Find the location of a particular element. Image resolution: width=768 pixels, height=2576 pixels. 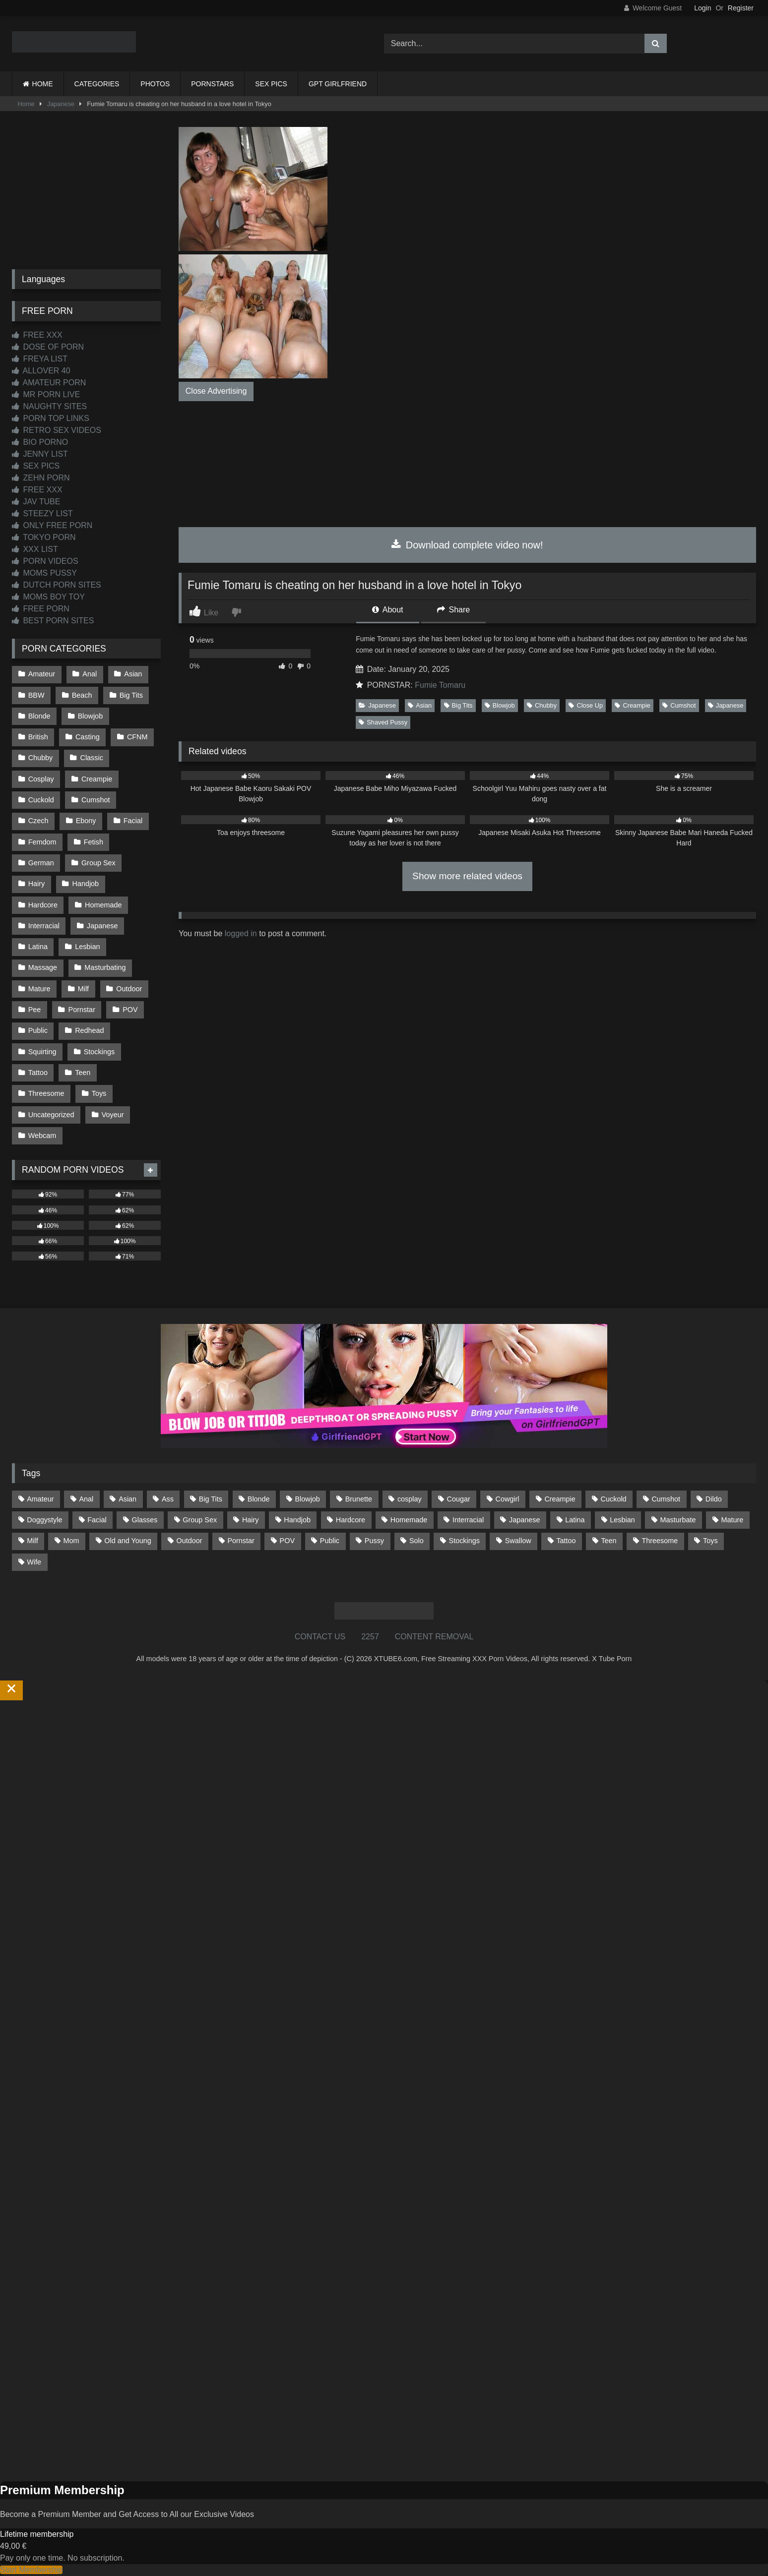

Toys is located at coordinates (99, 1093).